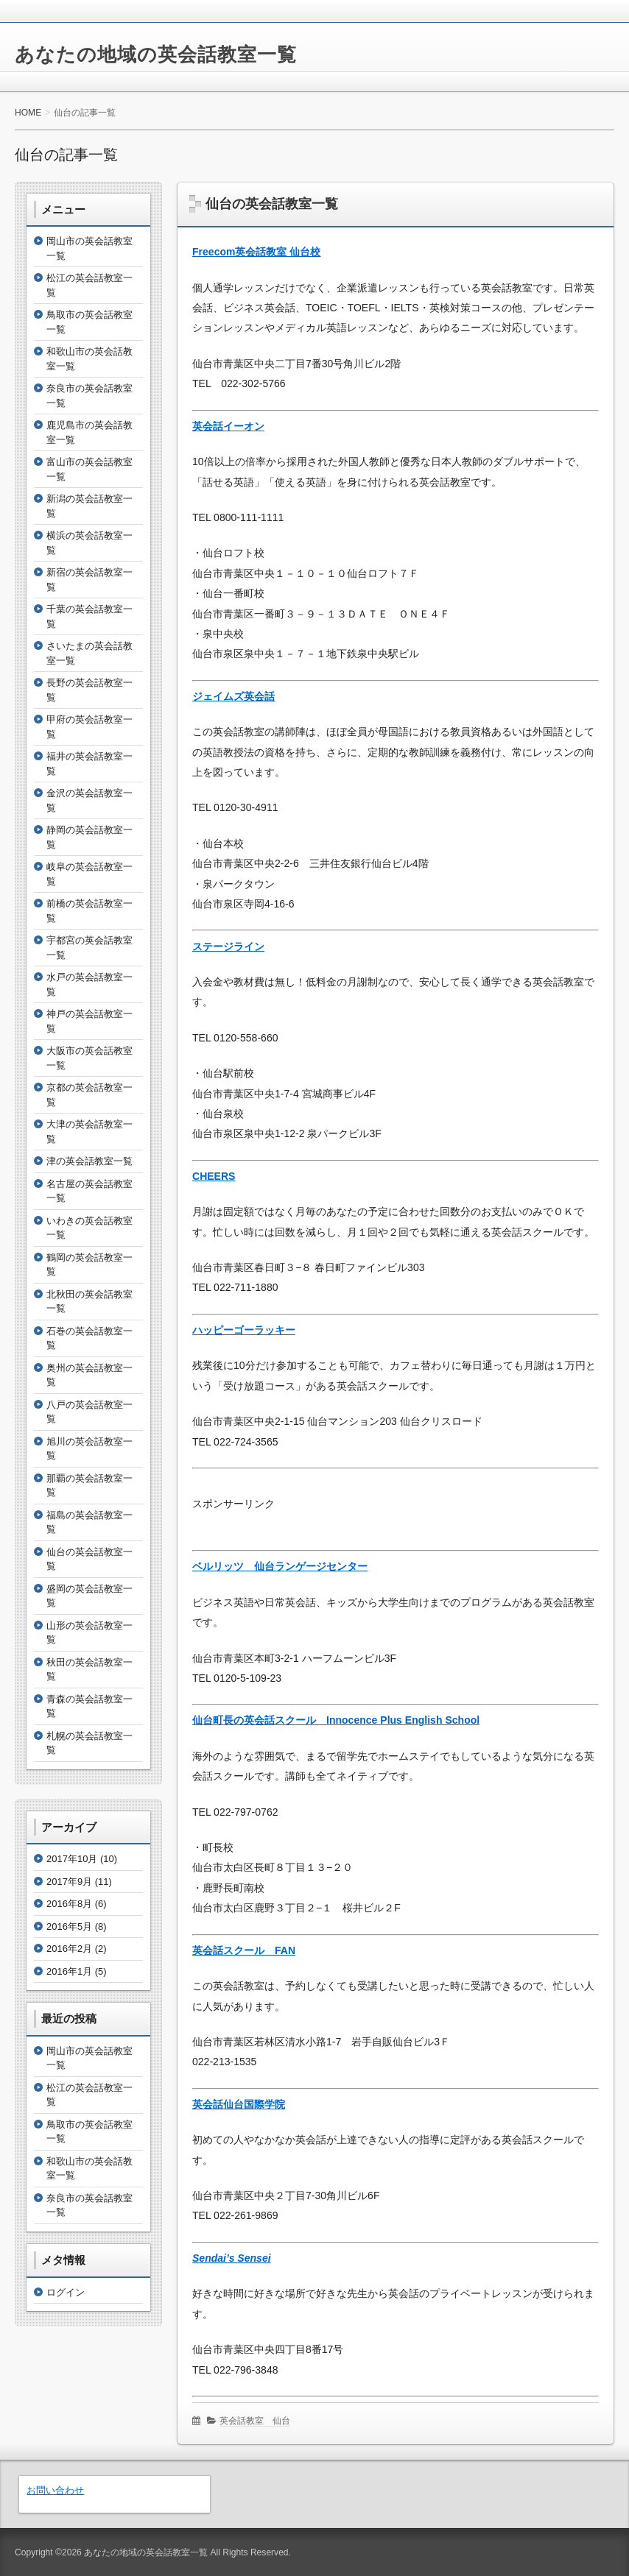 This screenshot has width=629, height=2576. I want to click on Freecom英会話教室 仙台校, so click(256, 252).